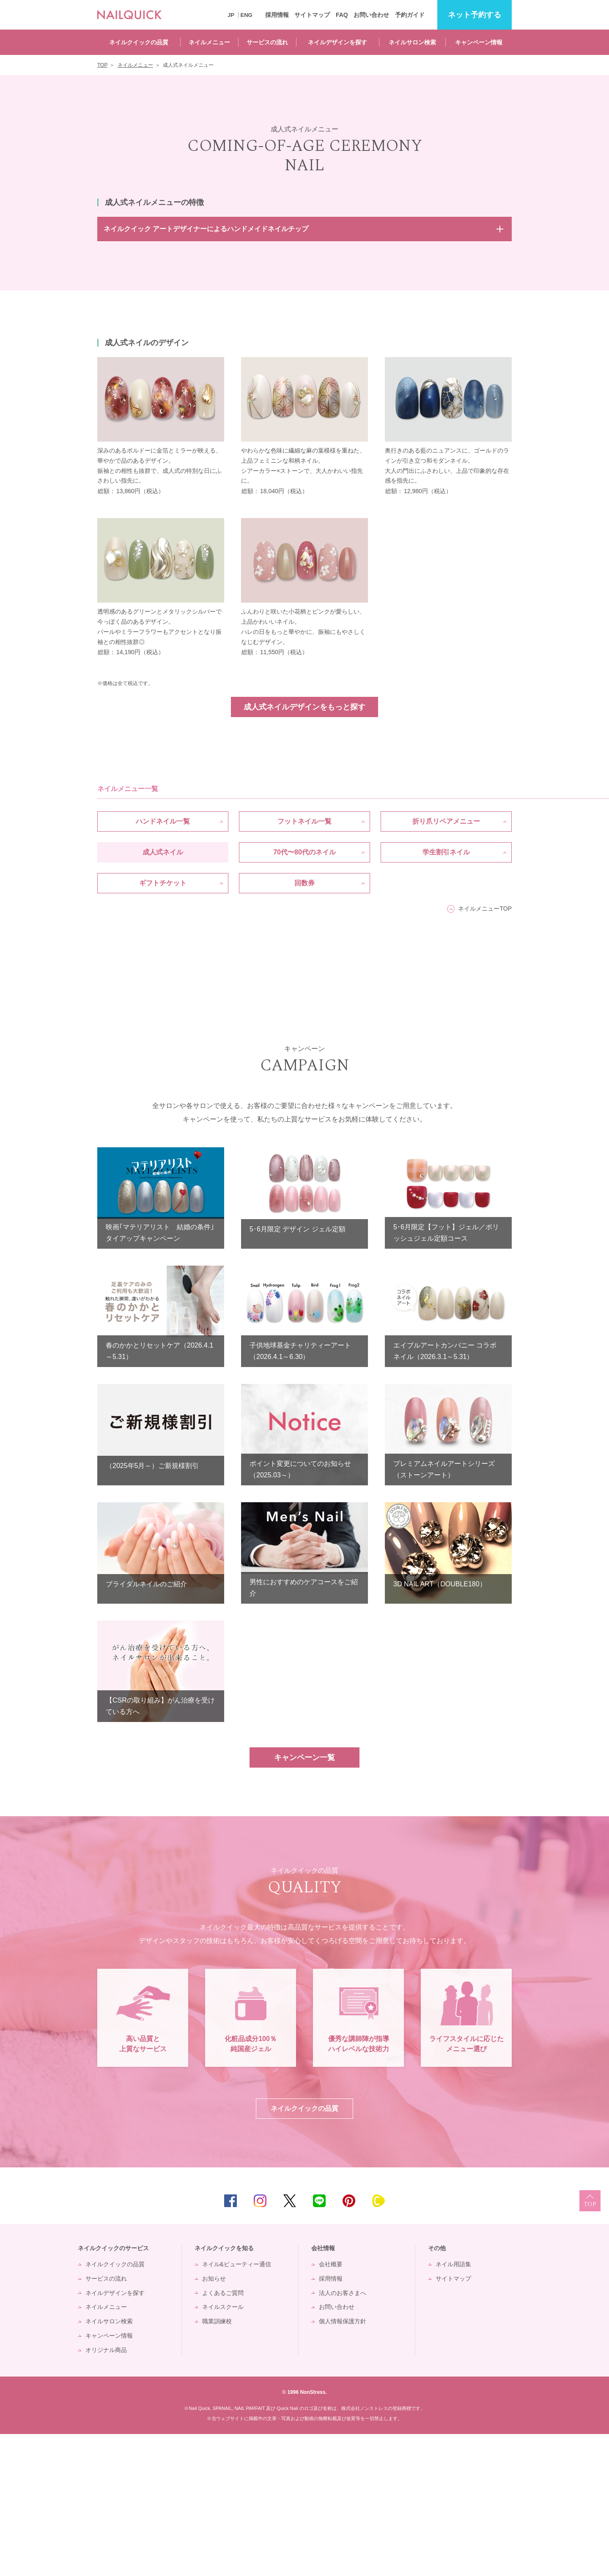  Describe the element at coordinates (474, 15) in the screenshot. I see `予約する` at that location.